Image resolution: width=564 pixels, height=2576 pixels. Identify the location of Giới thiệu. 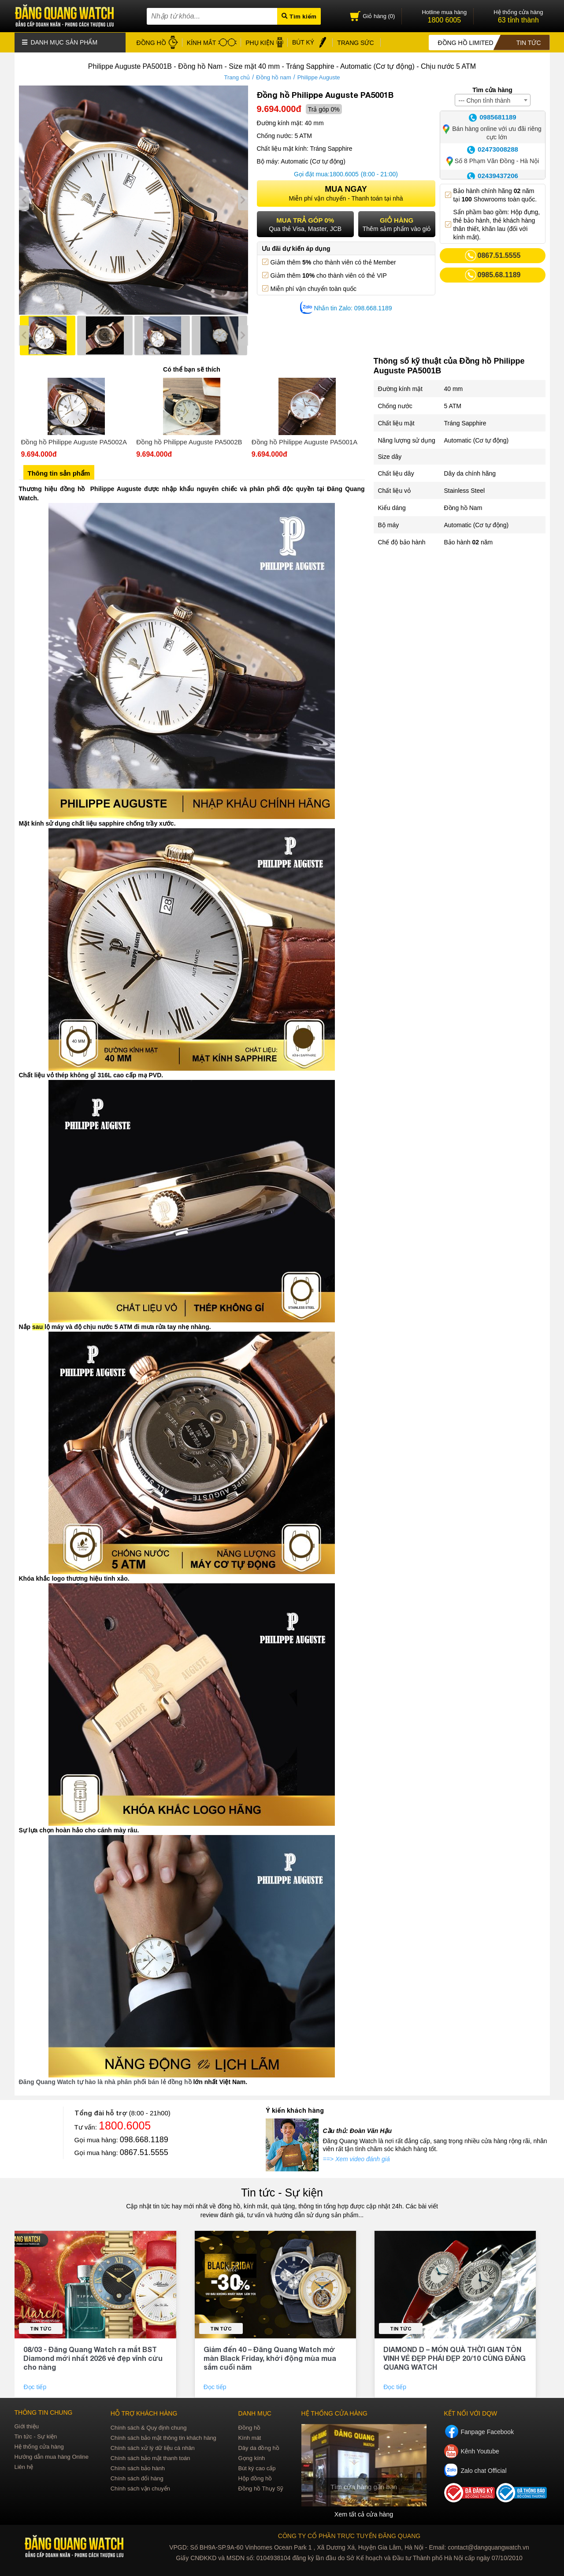
(27, 2426).